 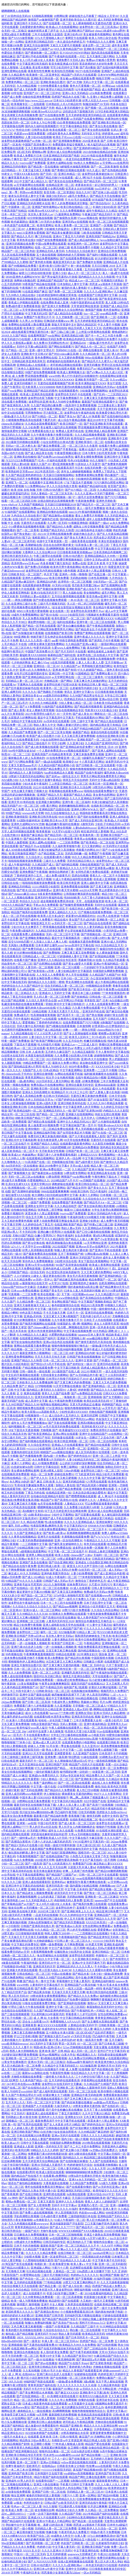 What do you see at coordinates (104, 794) in the screenshot?
I see `美女黄色自慰网站` at bounding box center [104, 794].